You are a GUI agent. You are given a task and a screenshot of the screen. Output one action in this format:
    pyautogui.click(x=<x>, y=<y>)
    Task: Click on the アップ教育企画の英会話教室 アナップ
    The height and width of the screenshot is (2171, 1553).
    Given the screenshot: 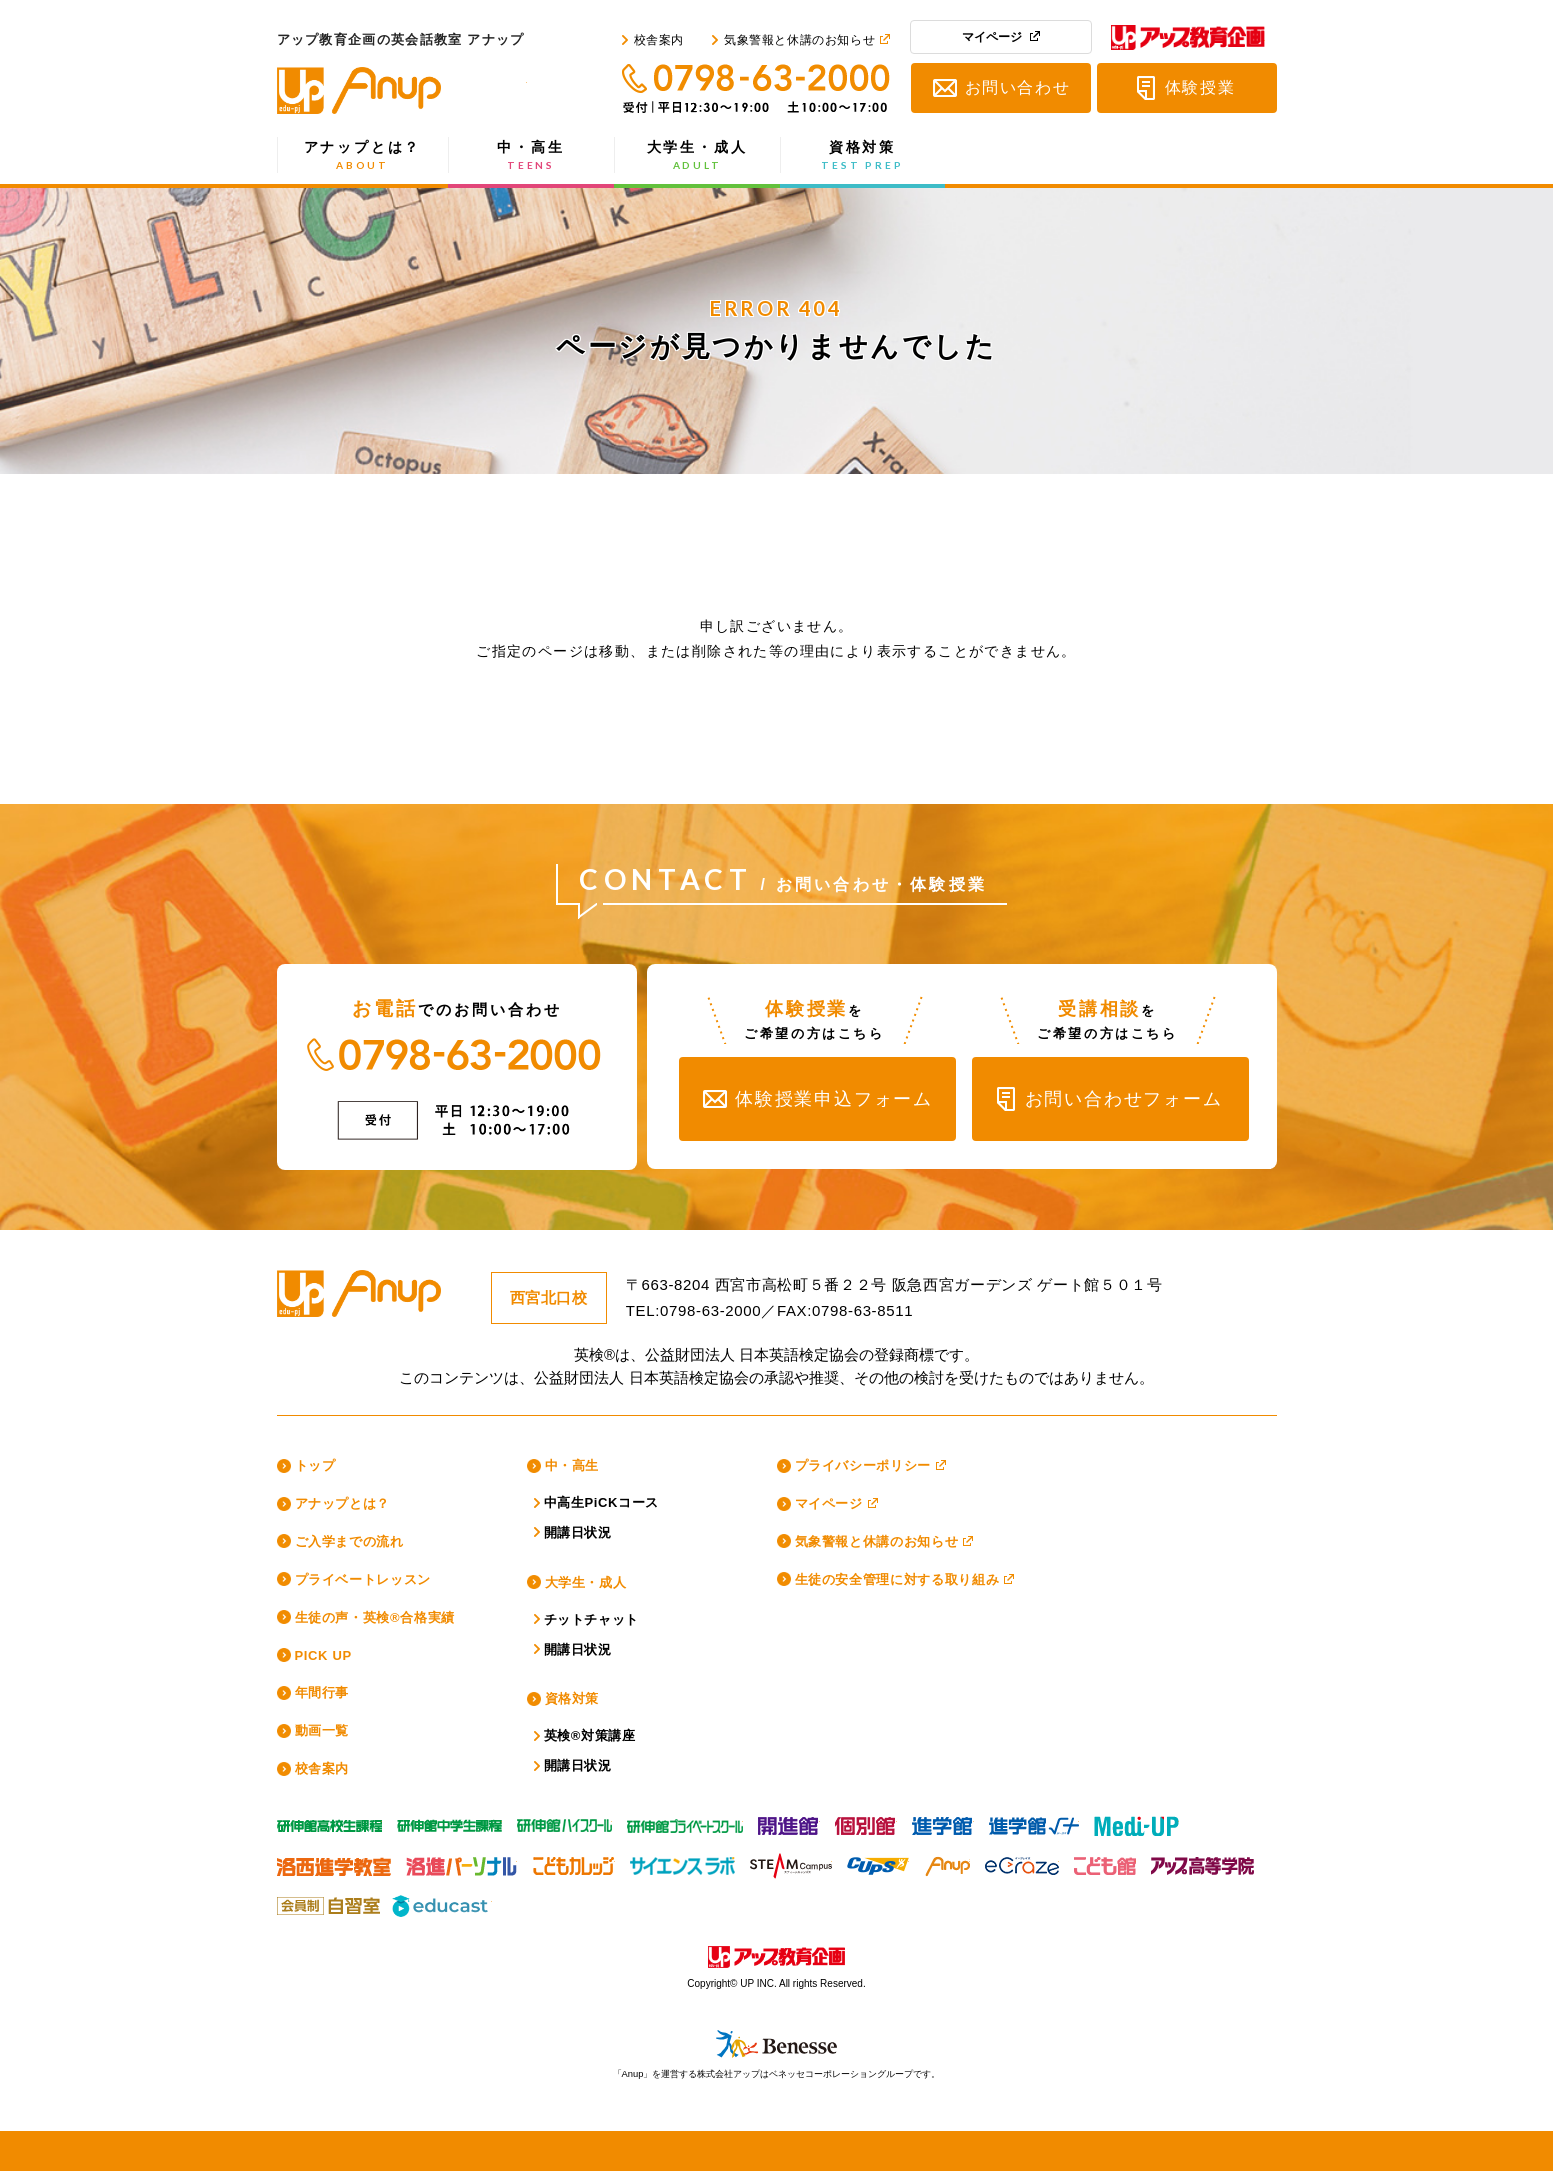 What is the action you would take?
    pyautogui.click(x=402, y=90)
    